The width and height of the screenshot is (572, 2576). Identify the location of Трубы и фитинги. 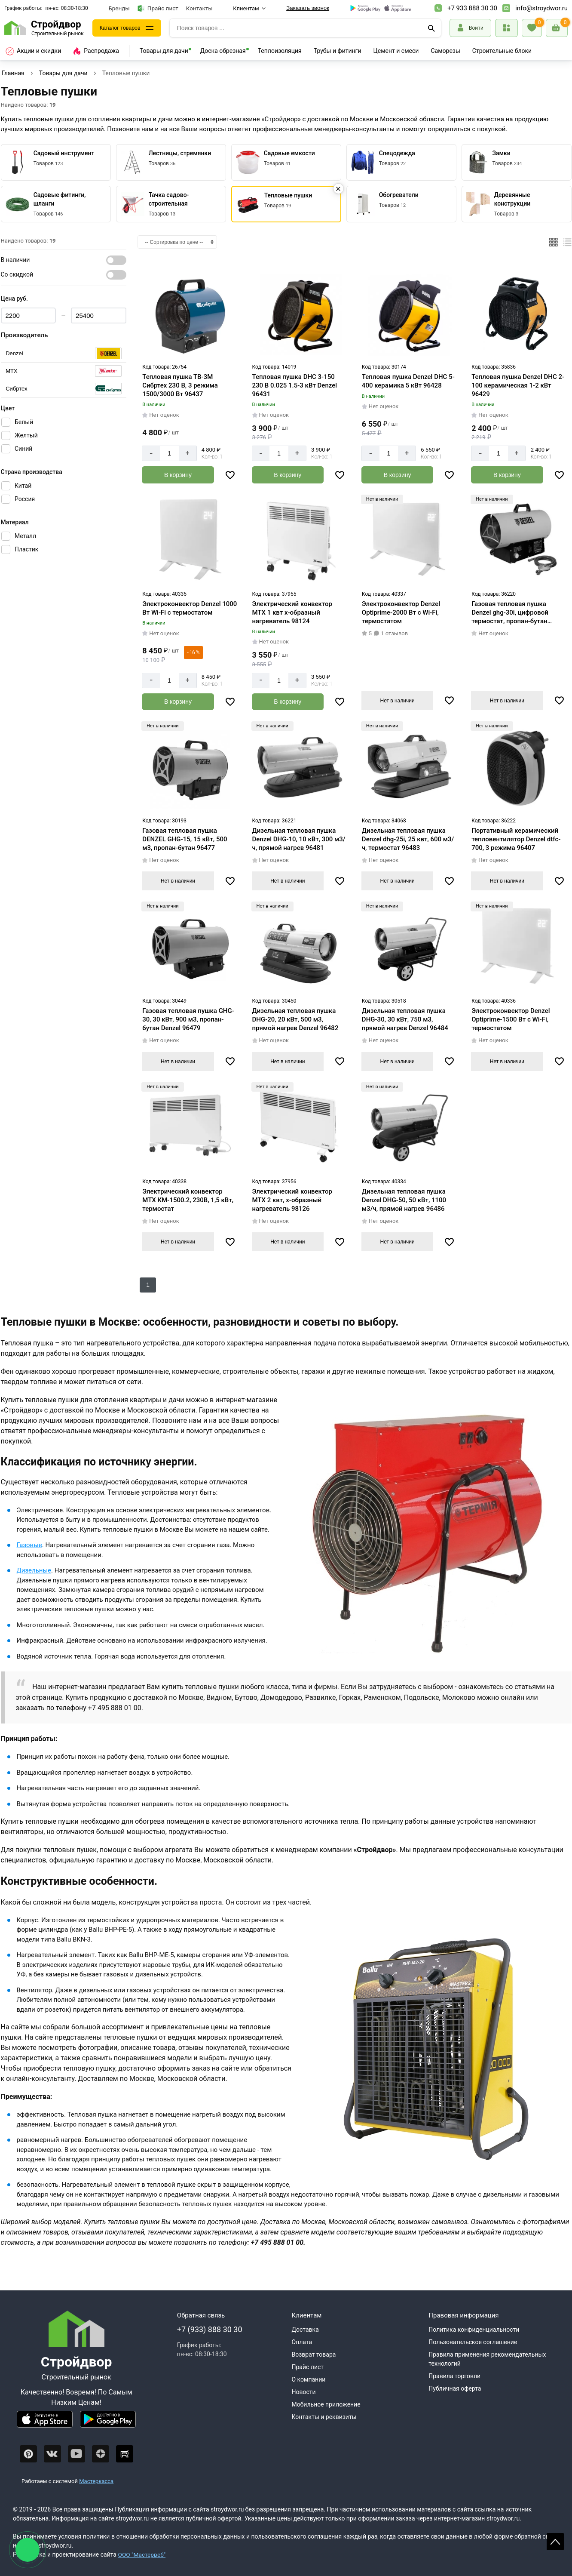
(337, 50).